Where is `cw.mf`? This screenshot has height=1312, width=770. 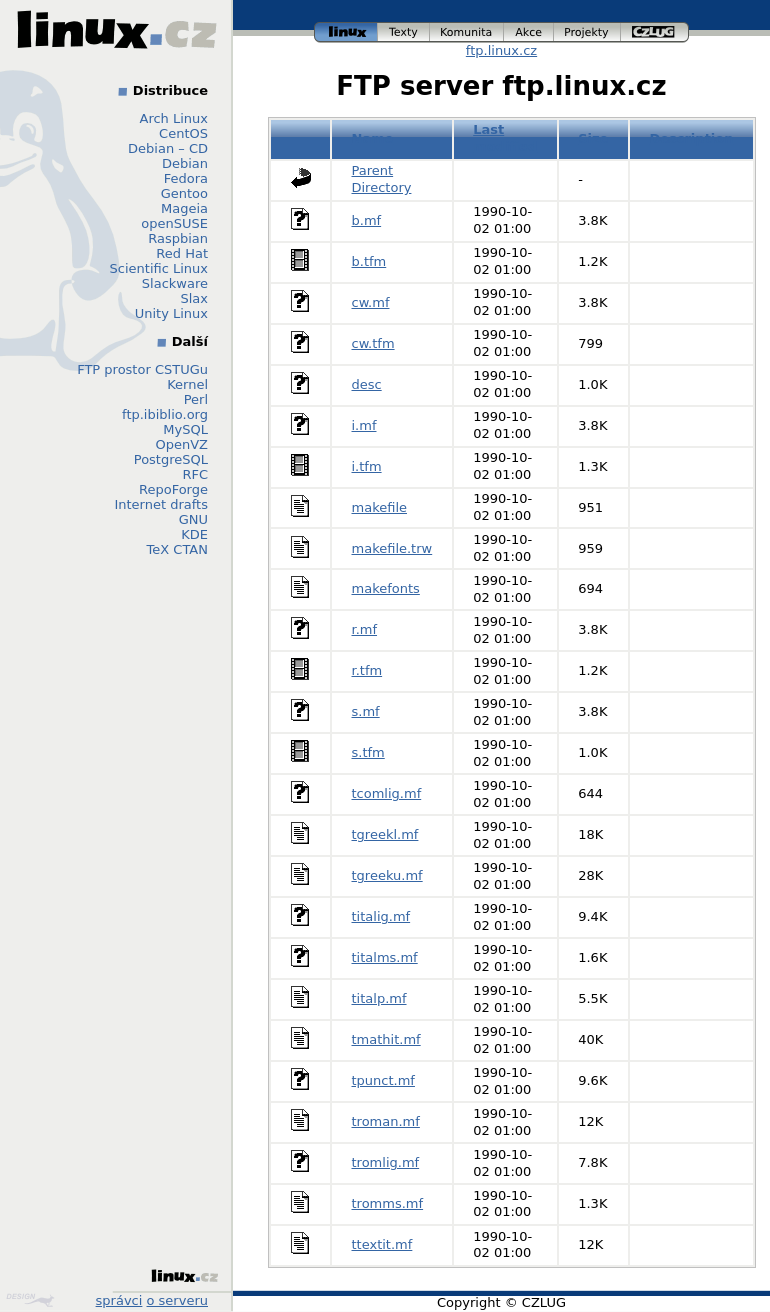 cw.mf is located at coordinates (371, 302).